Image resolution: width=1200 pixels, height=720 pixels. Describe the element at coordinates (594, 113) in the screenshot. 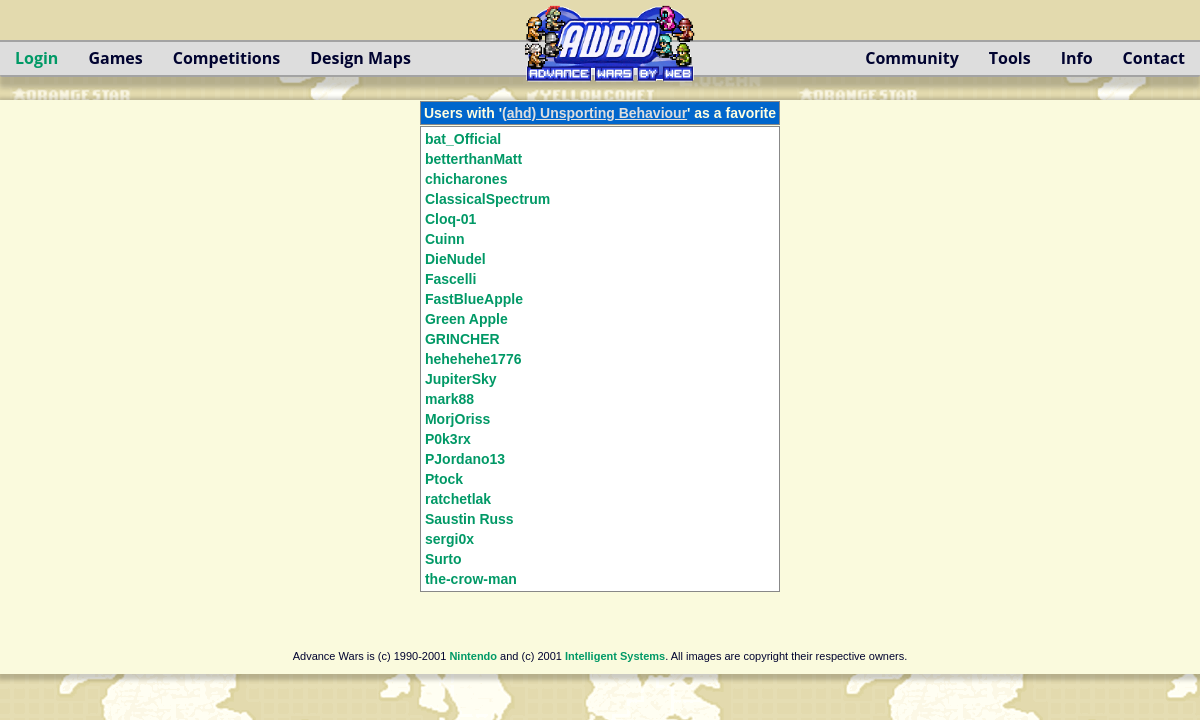

I see `(ahd) Unsporting Behaviour` at that location.